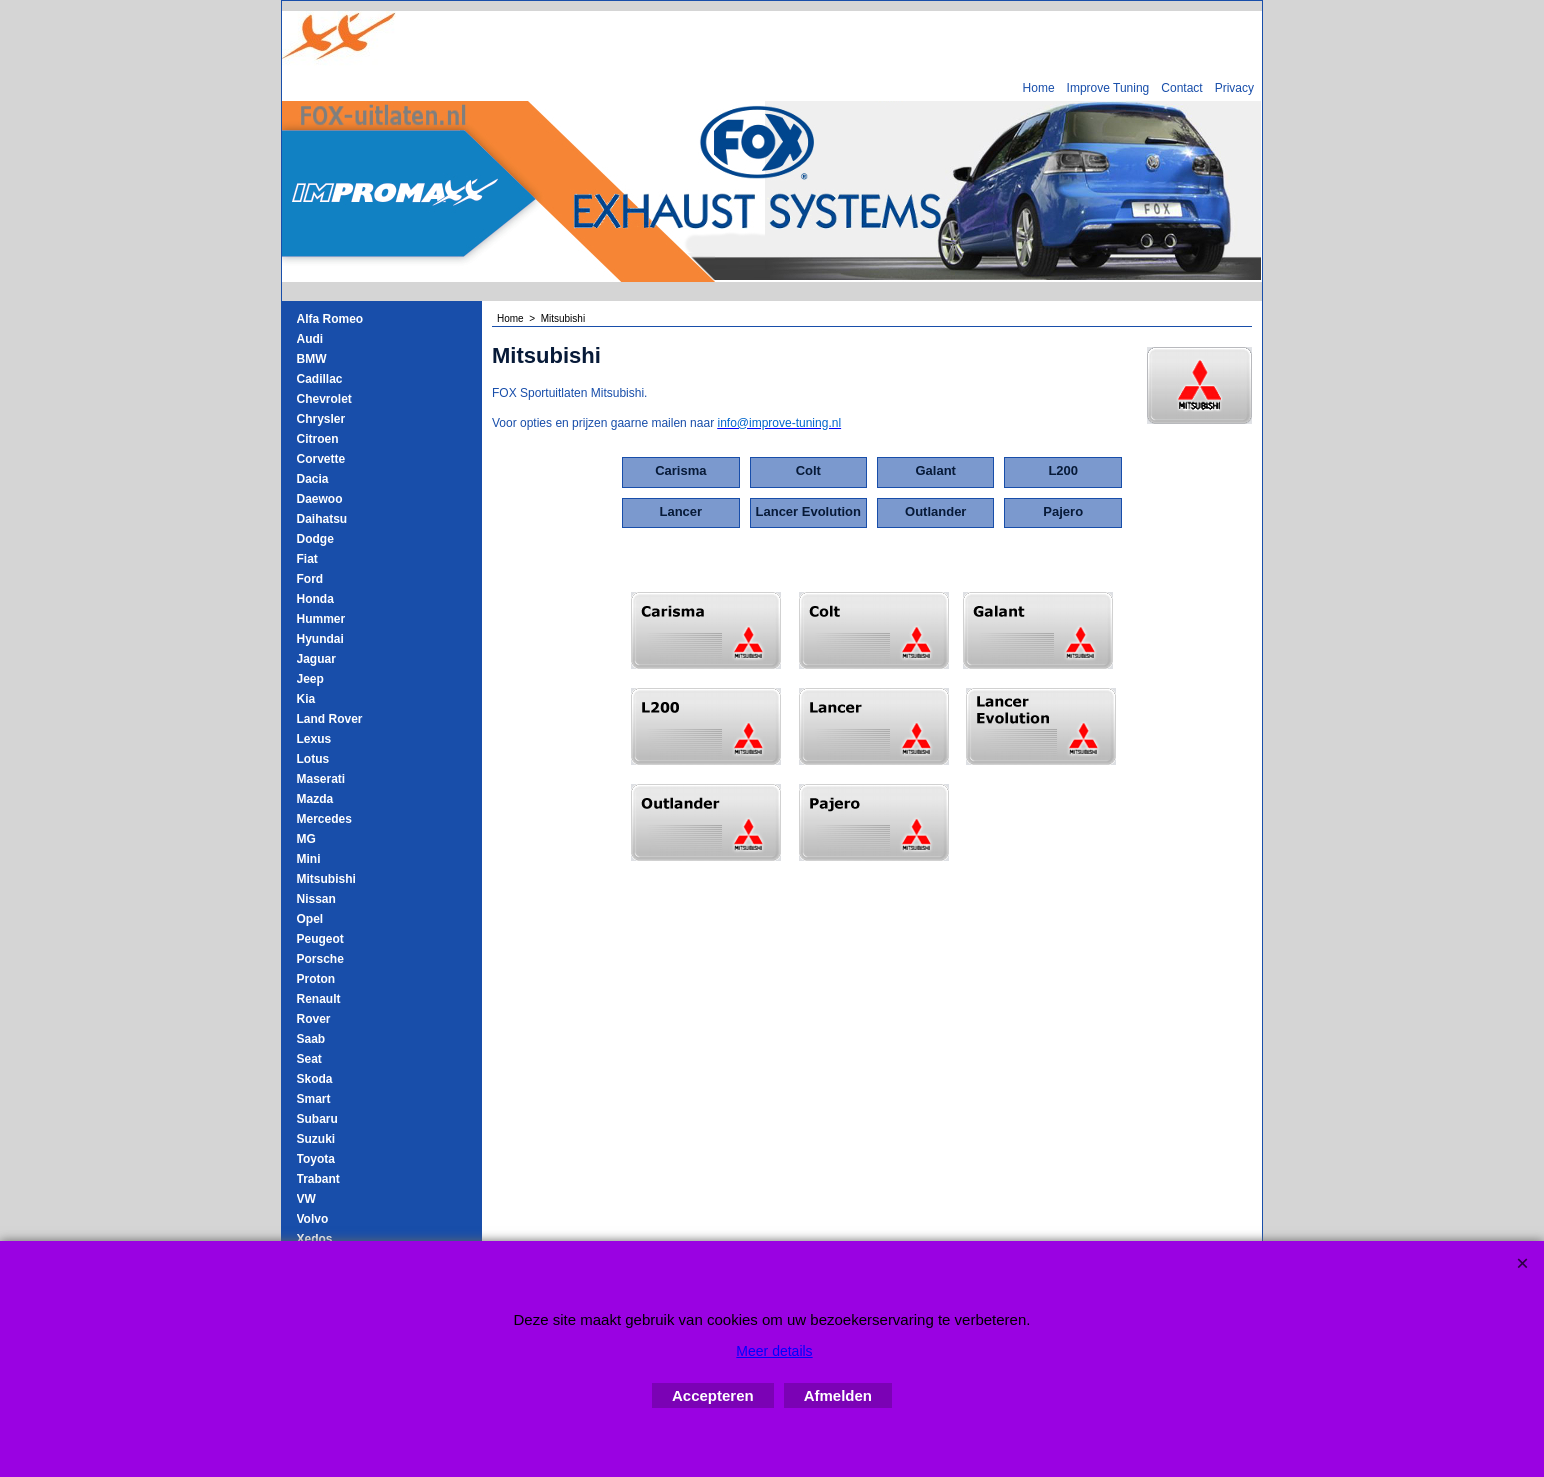  What do you see at coordinates (324, 819) in the screenshot?
I see `Mercedes` at bounding box center [324, 819].